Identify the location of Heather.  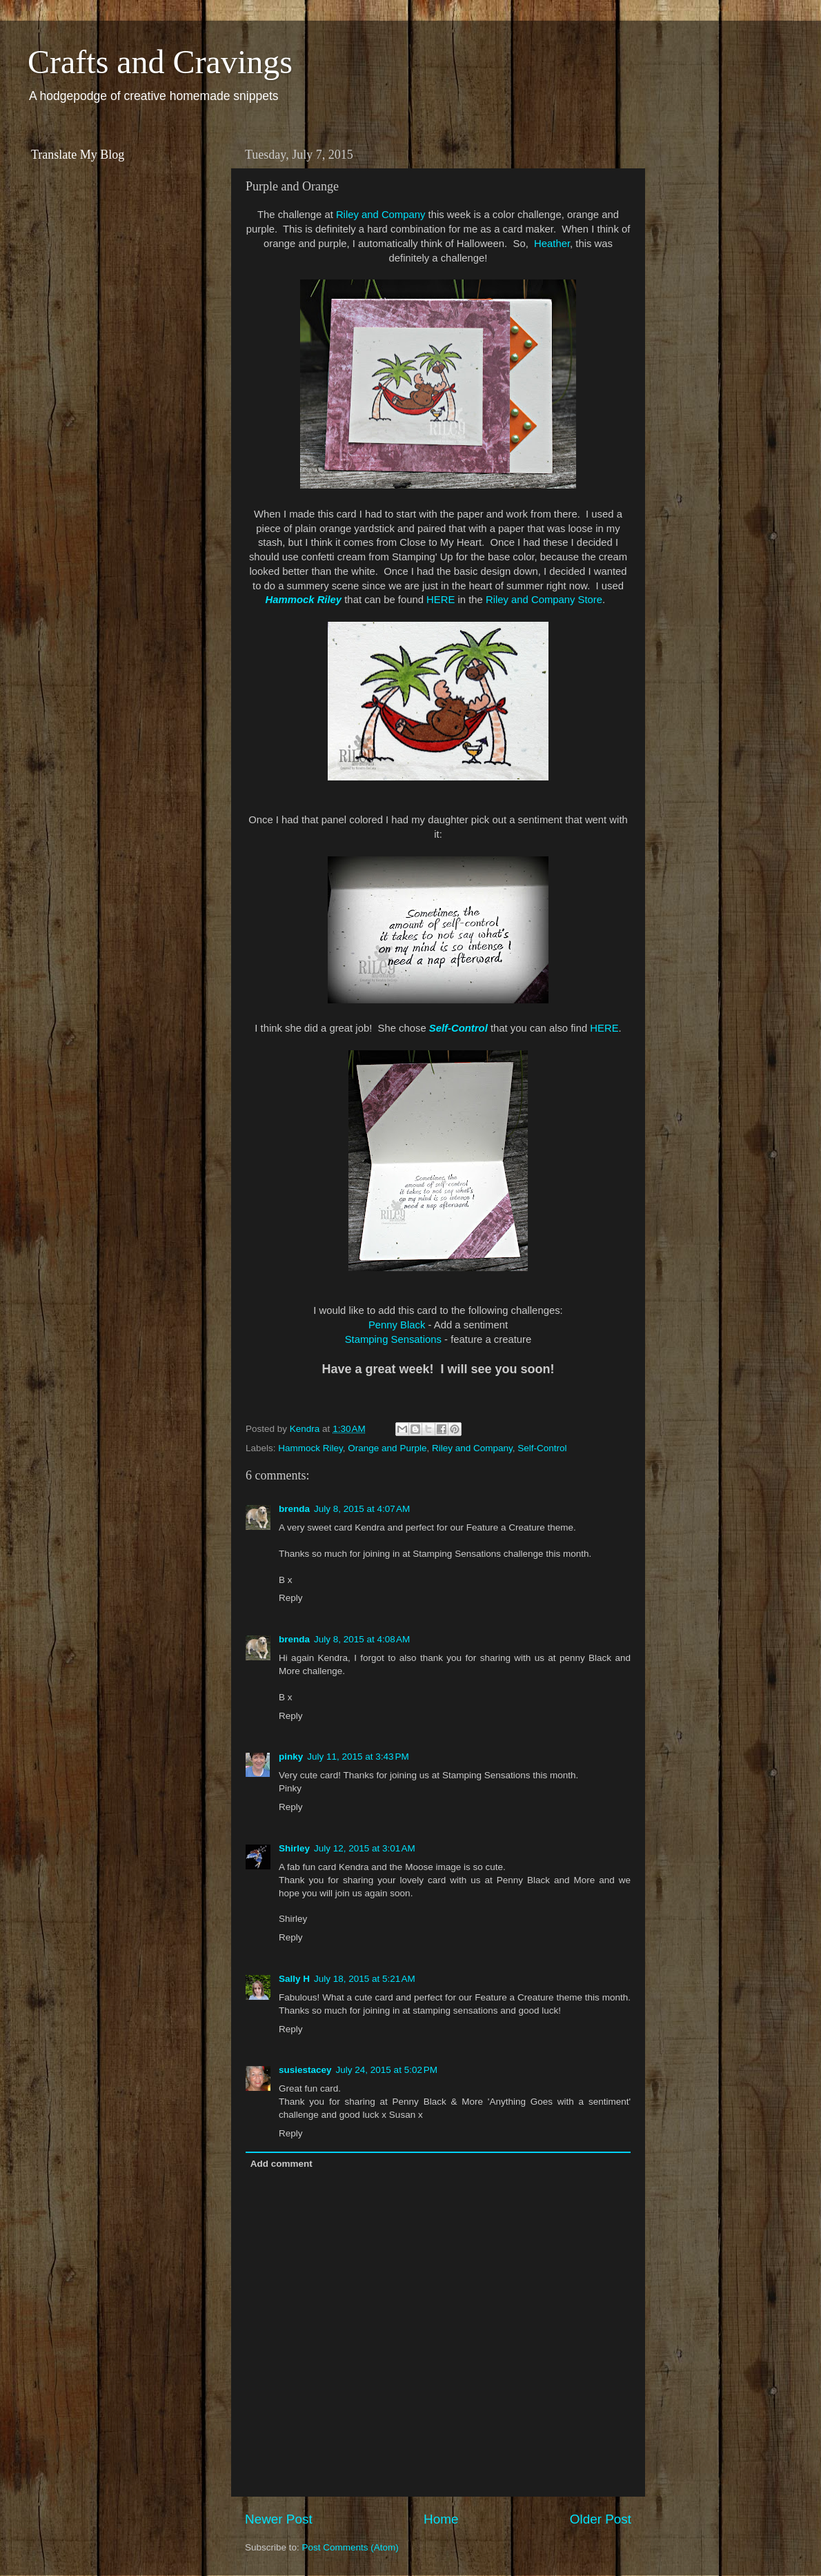
(552, 243).